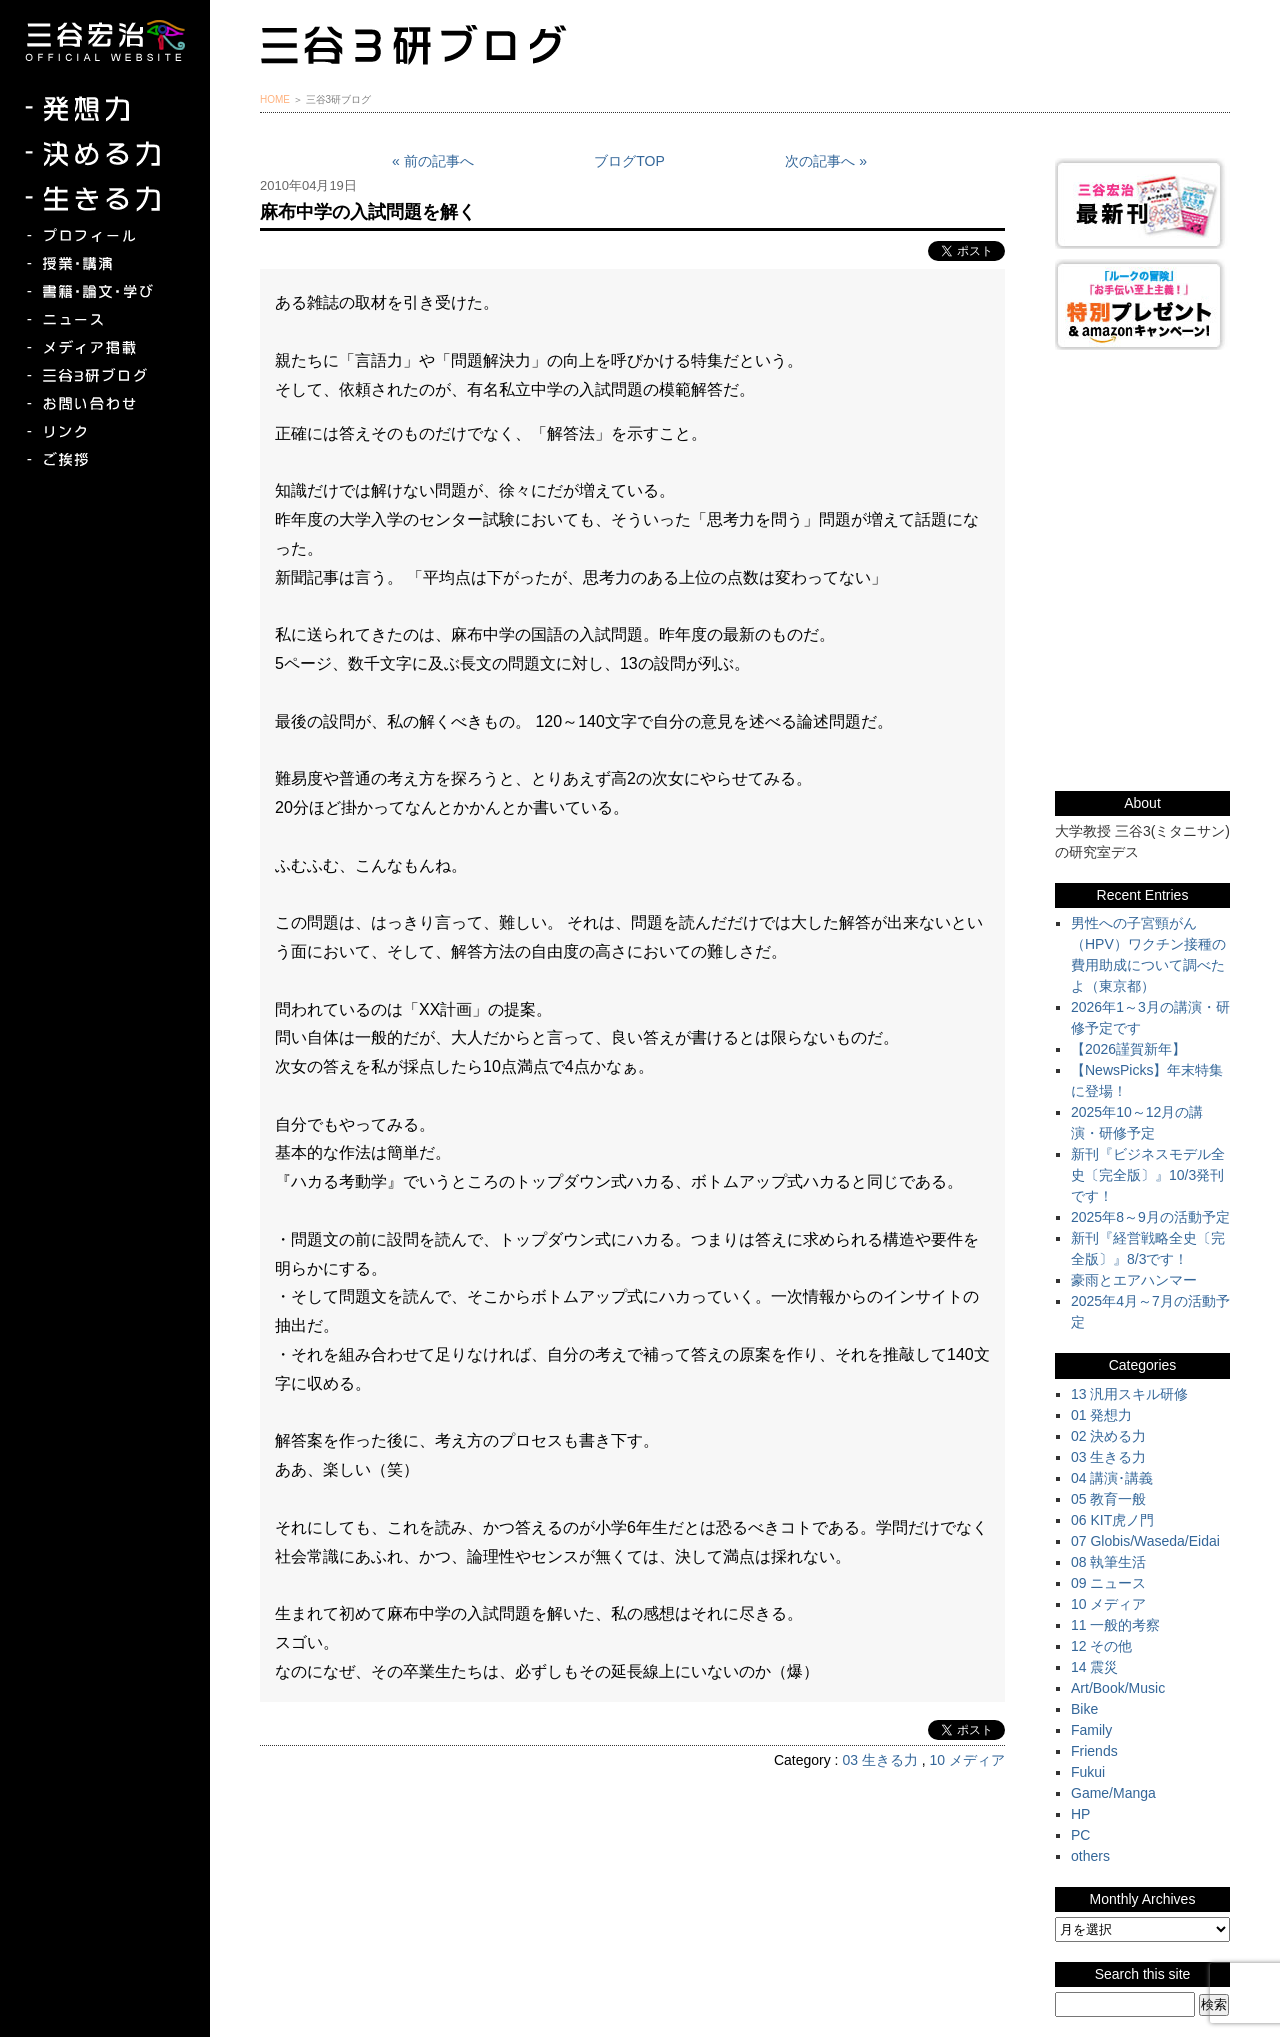  What do you see at coordinates (1129, 1394) in the screenshot?
I see `13 汎用スキル研修` at bounding box center [1129, 1394].